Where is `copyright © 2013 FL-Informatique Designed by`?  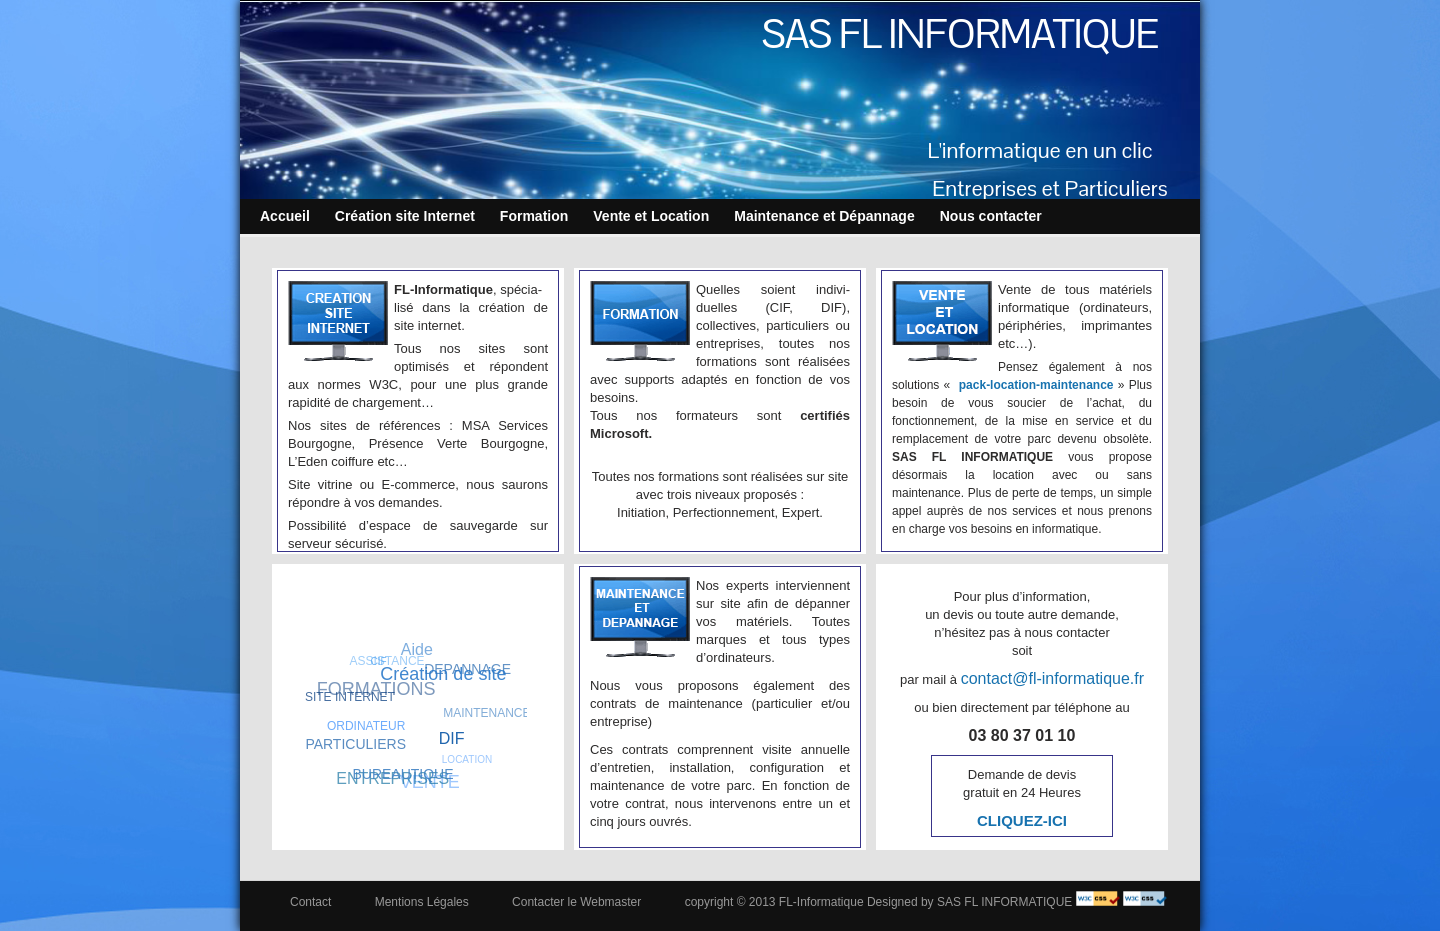
copyright © 2013 FL-Informatique Designed by is located at coordinates (809, 902).